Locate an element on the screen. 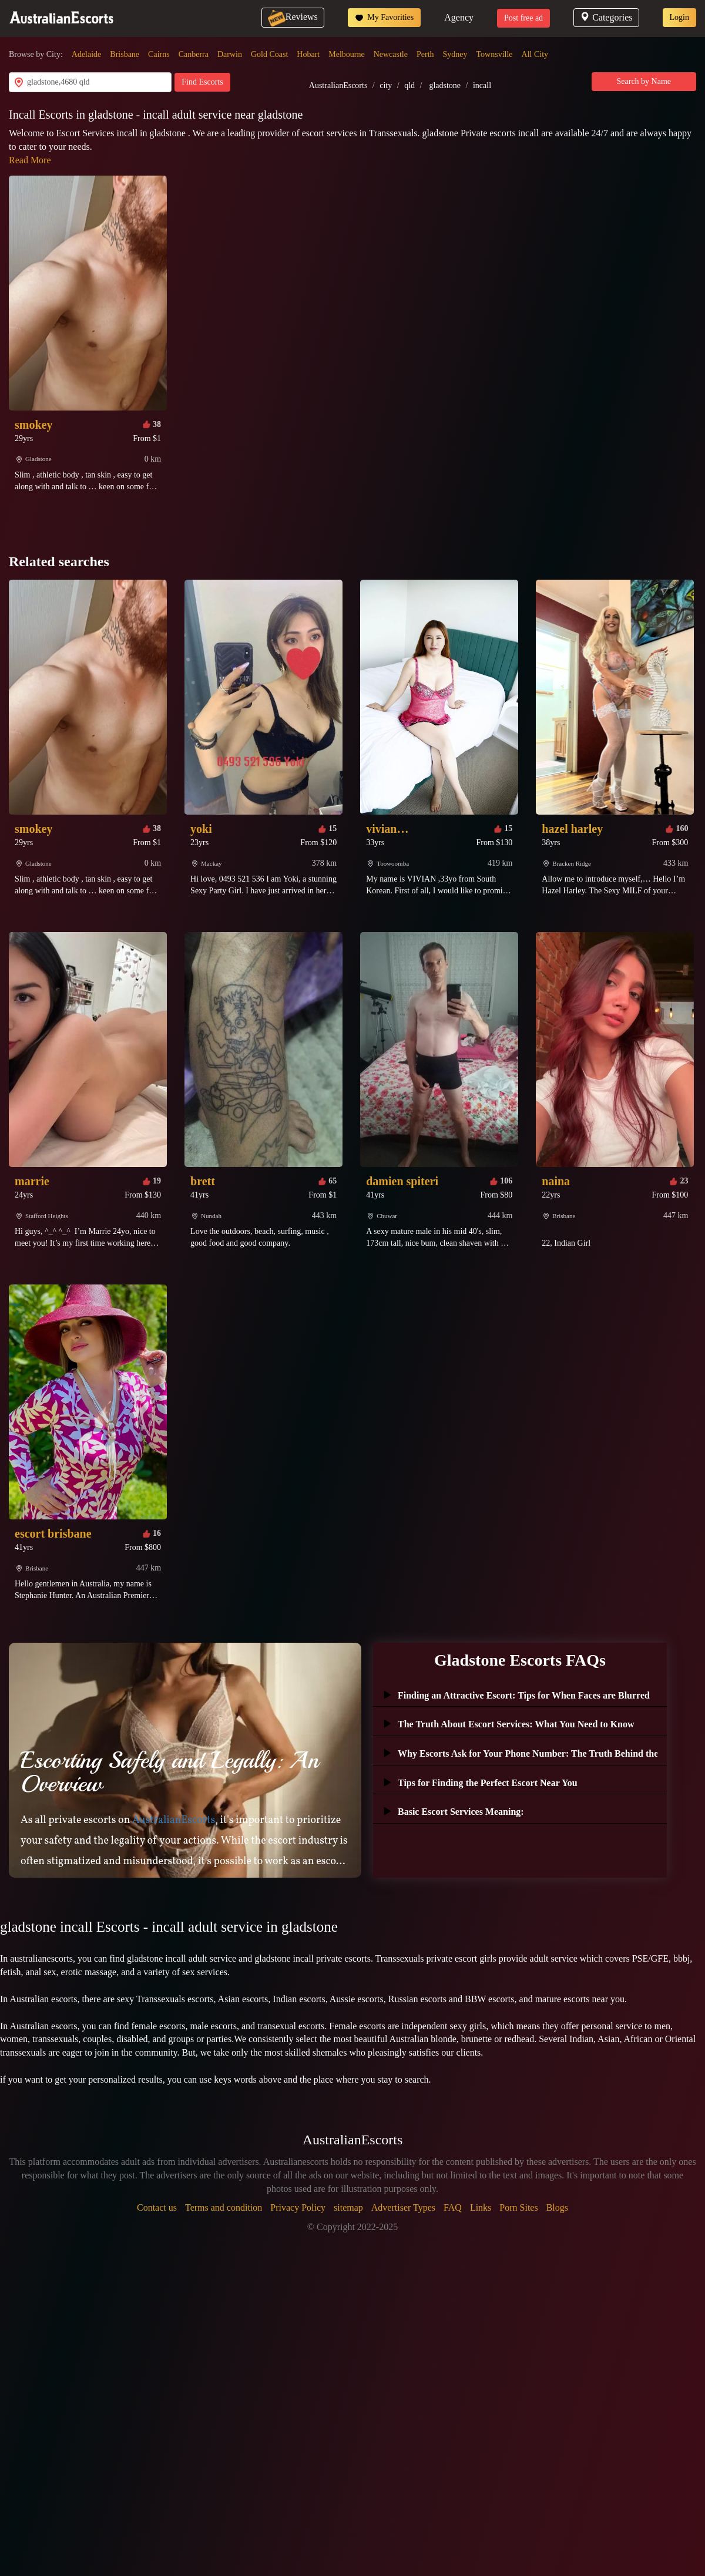 The width and height of the screenshot is (705, 2576). Terms and condition is located at coordinates (223, 2207).